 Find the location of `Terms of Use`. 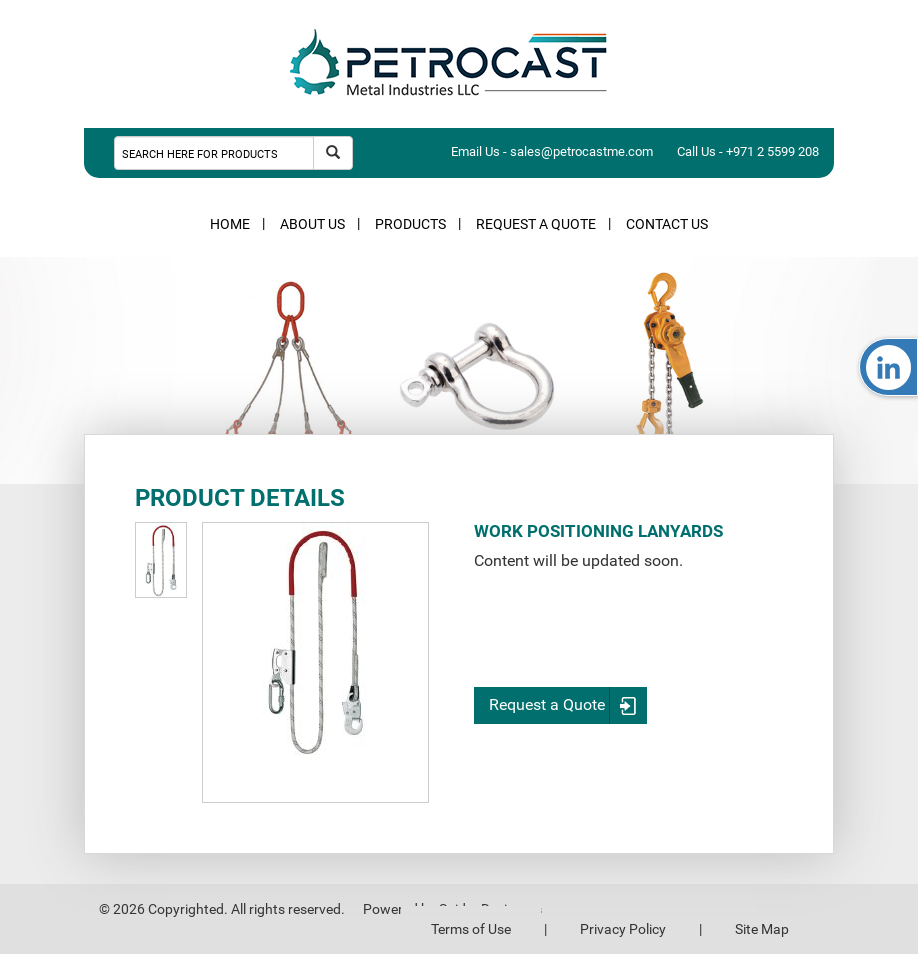

Terms of Use is located at coordinates (471, 929).